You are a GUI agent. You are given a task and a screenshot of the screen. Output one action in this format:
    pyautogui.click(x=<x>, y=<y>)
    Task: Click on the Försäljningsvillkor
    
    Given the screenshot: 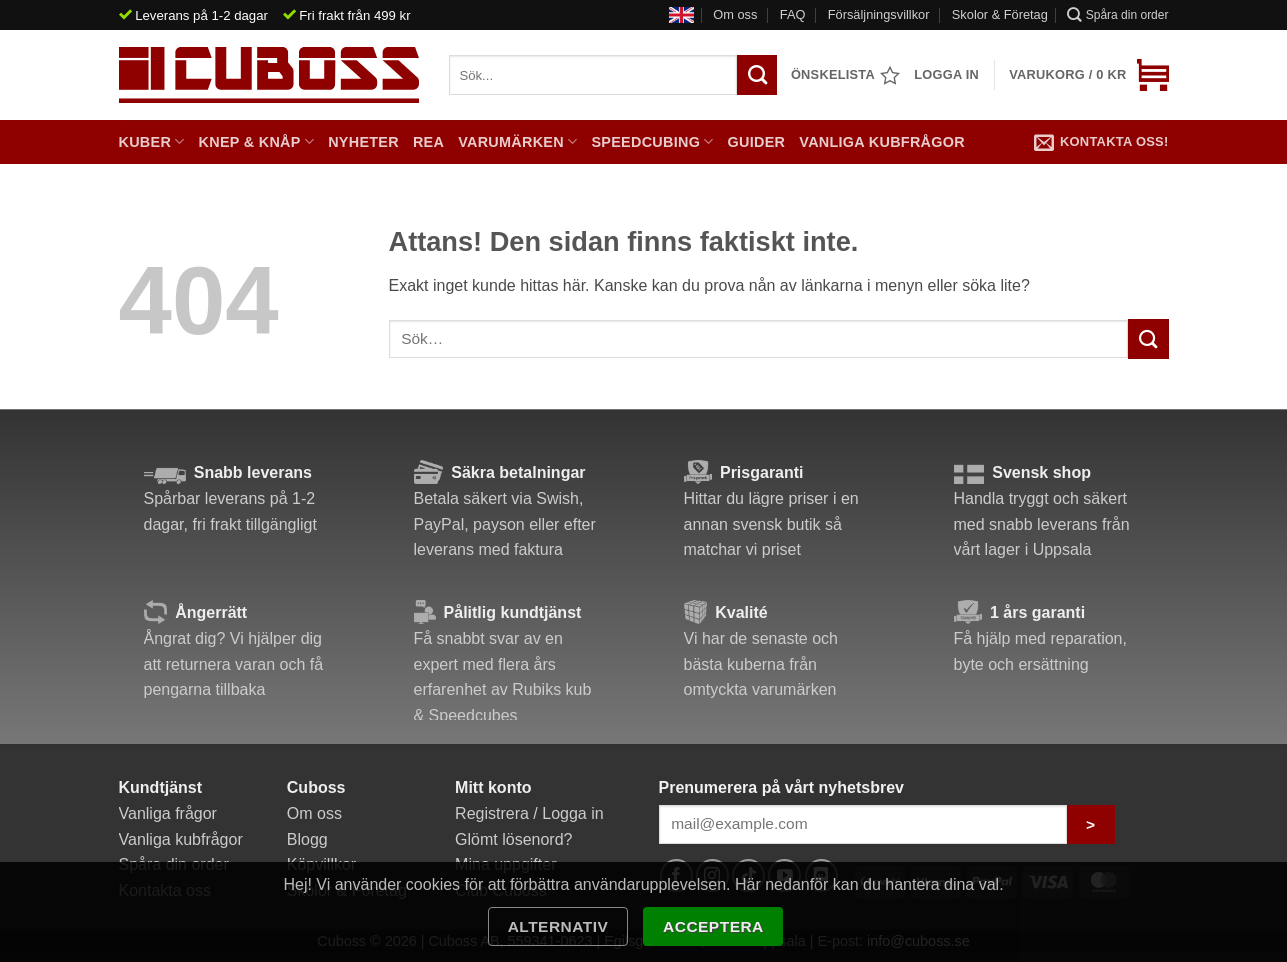 What is the action you would take?
    pyautogui.click(x=879, y=14)
    